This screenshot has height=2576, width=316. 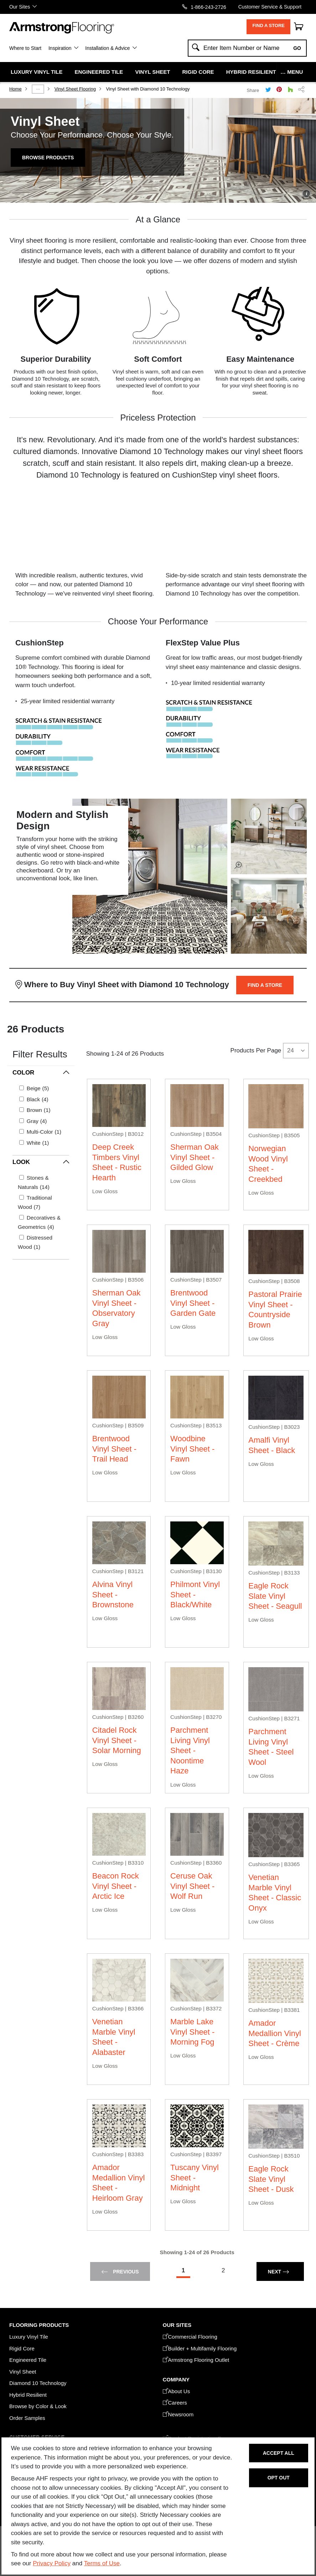 What do you see at coordinates (268, 25) in the screenshot?
I see `Find a Store` at bounding box center [268, 25].